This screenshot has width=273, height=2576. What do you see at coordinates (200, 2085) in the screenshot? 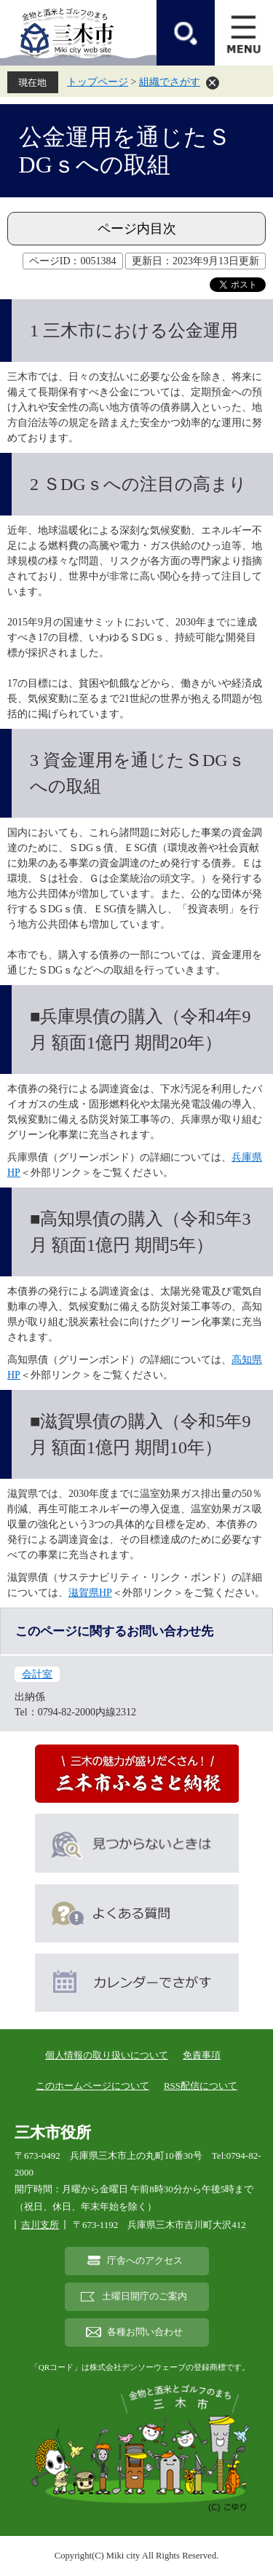
I see `RSS配信について` at bounding box center [200, 2085].